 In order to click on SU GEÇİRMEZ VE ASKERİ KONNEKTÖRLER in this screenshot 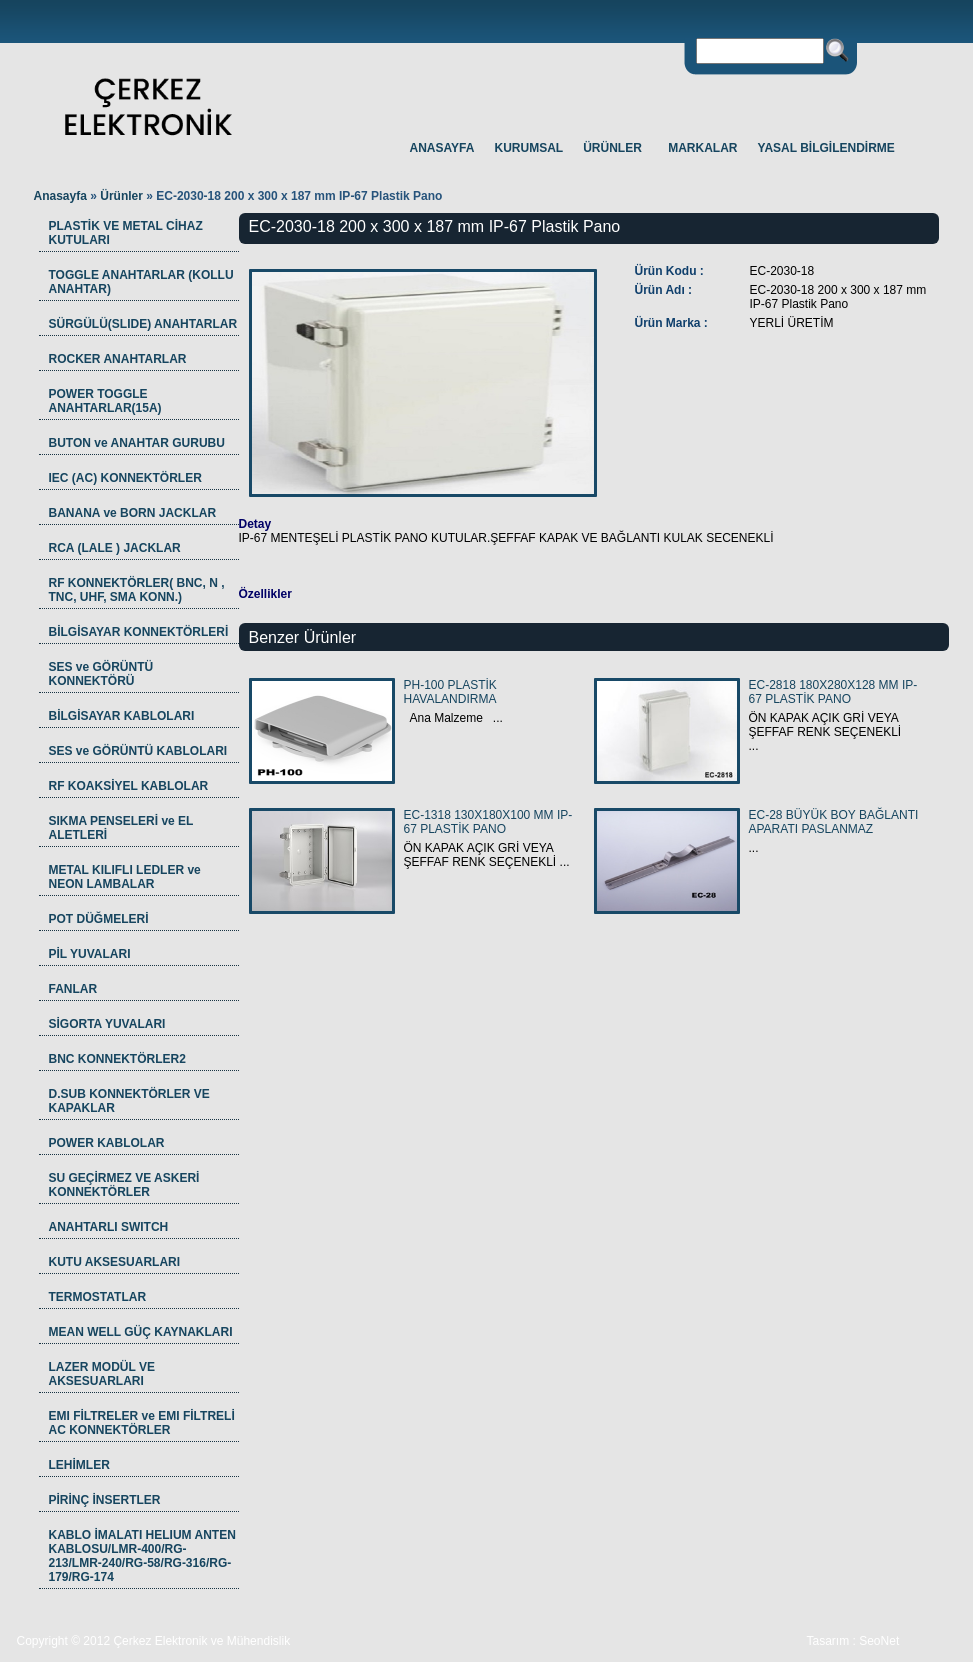, I will do `click(124, 1185)`.